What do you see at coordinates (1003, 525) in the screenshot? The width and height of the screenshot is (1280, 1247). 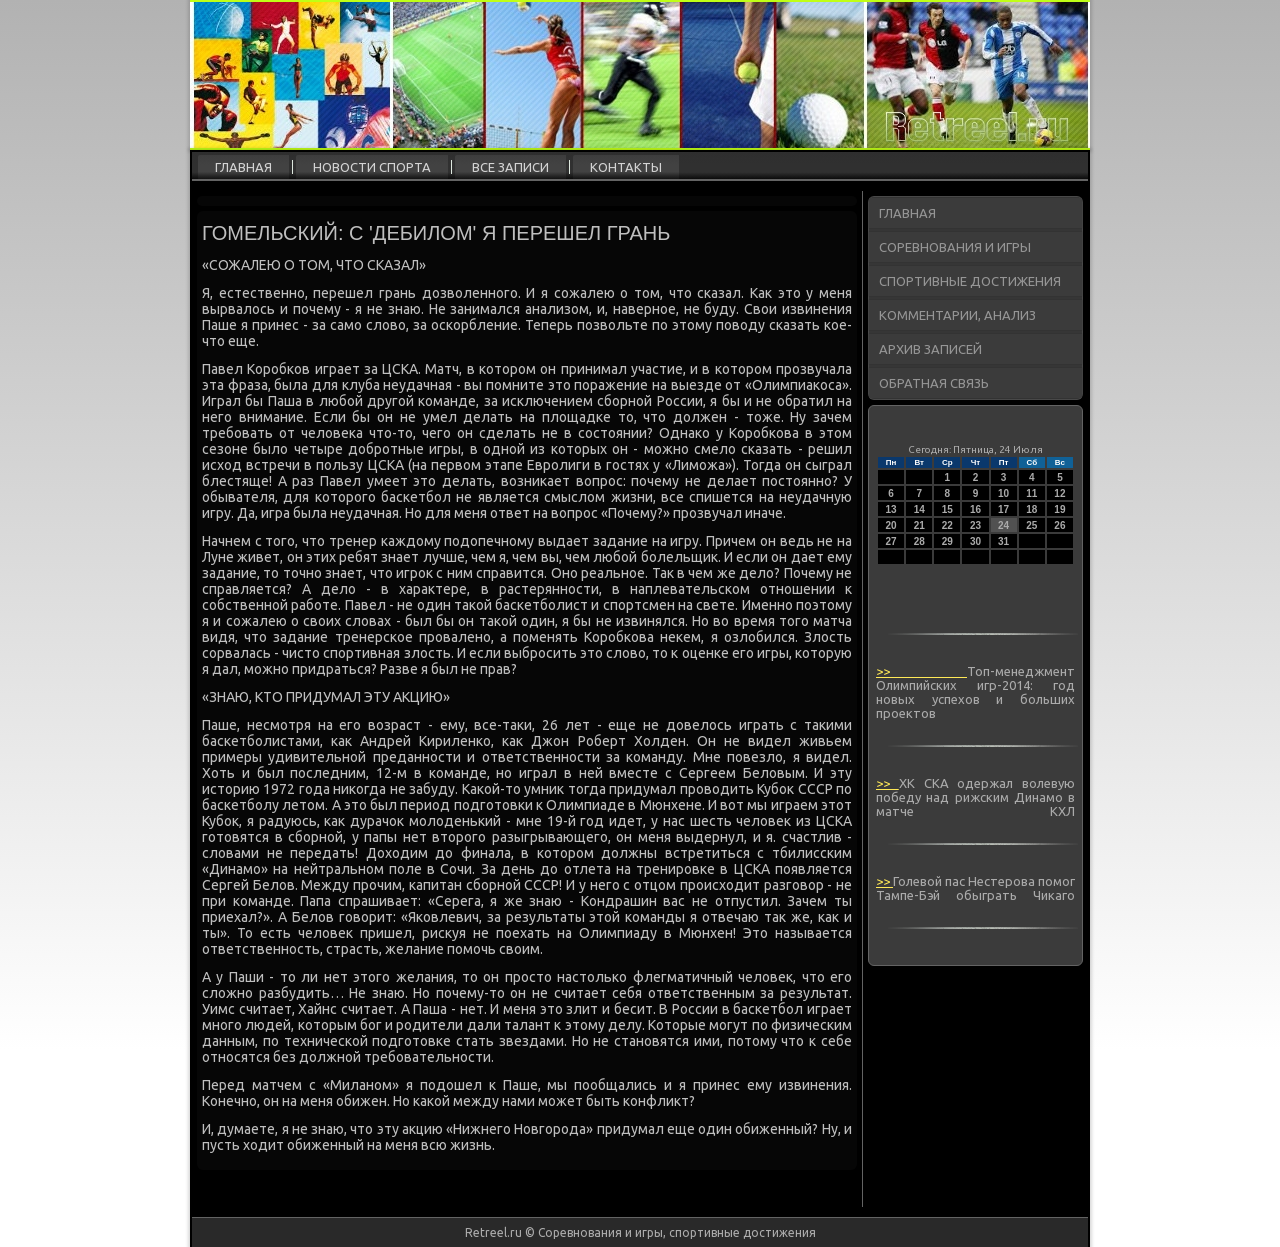 I see `24` at bounding box center [1003, 525].